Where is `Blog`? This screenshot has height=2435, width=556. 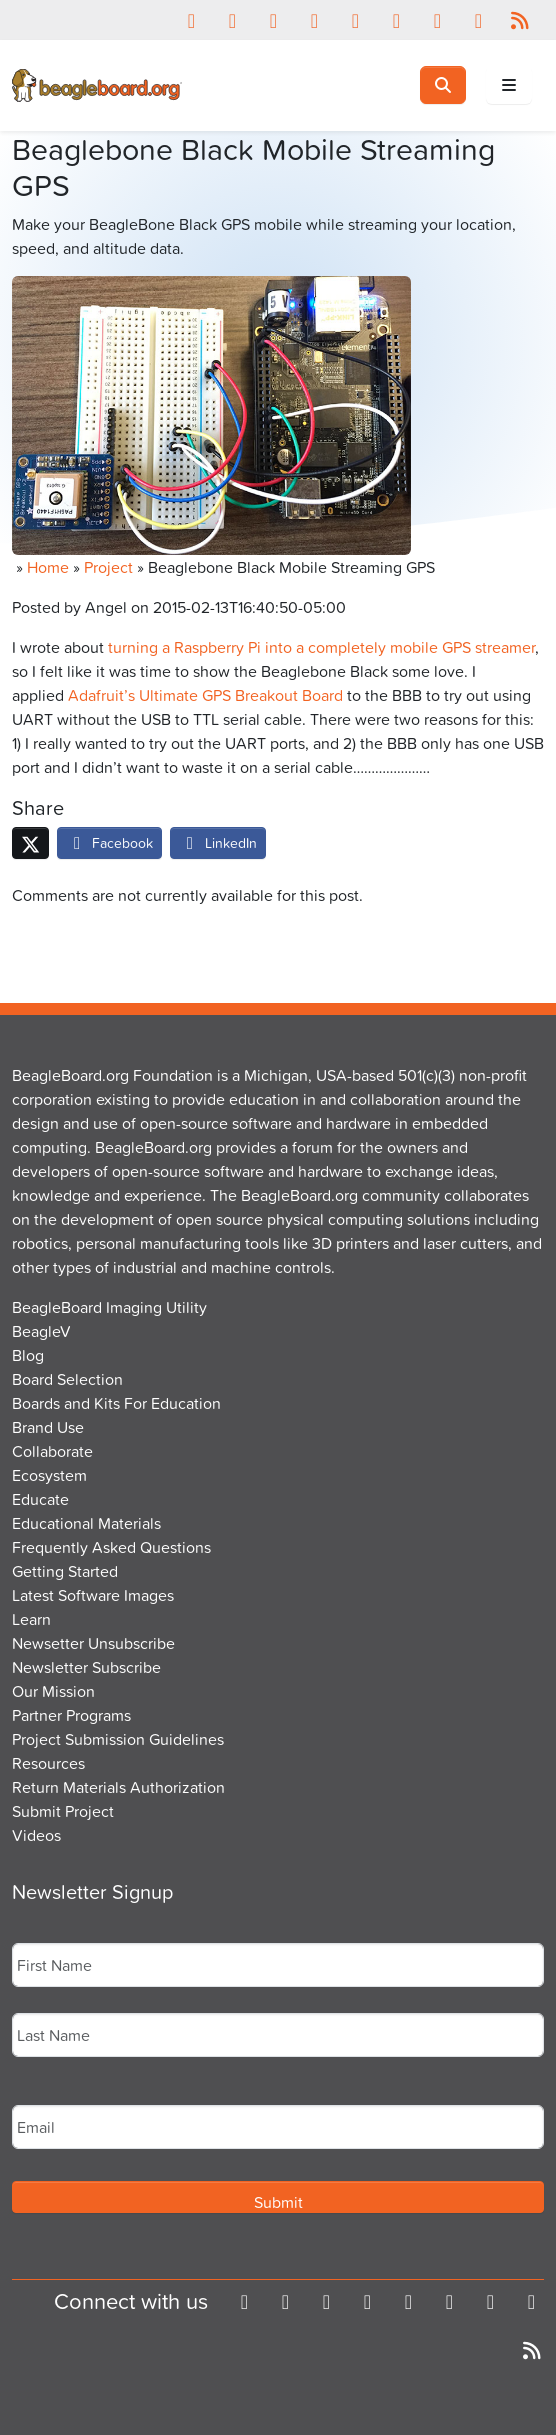
Blog is located at coordinates (28, 1355).